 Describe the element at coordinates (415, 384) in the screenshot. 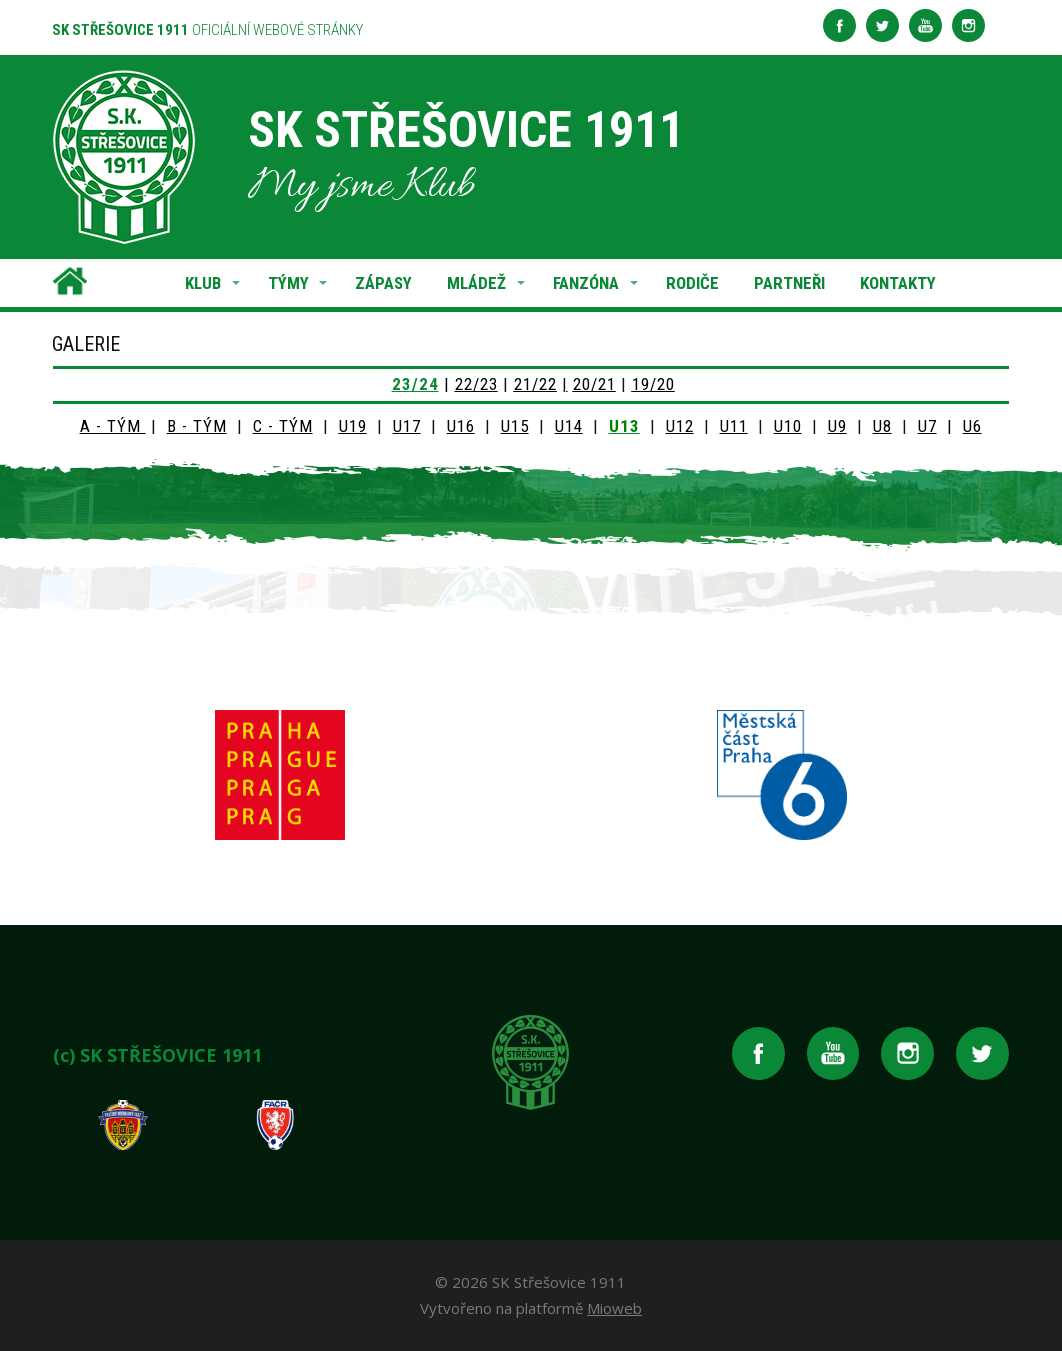

I see `23/24` at that location.